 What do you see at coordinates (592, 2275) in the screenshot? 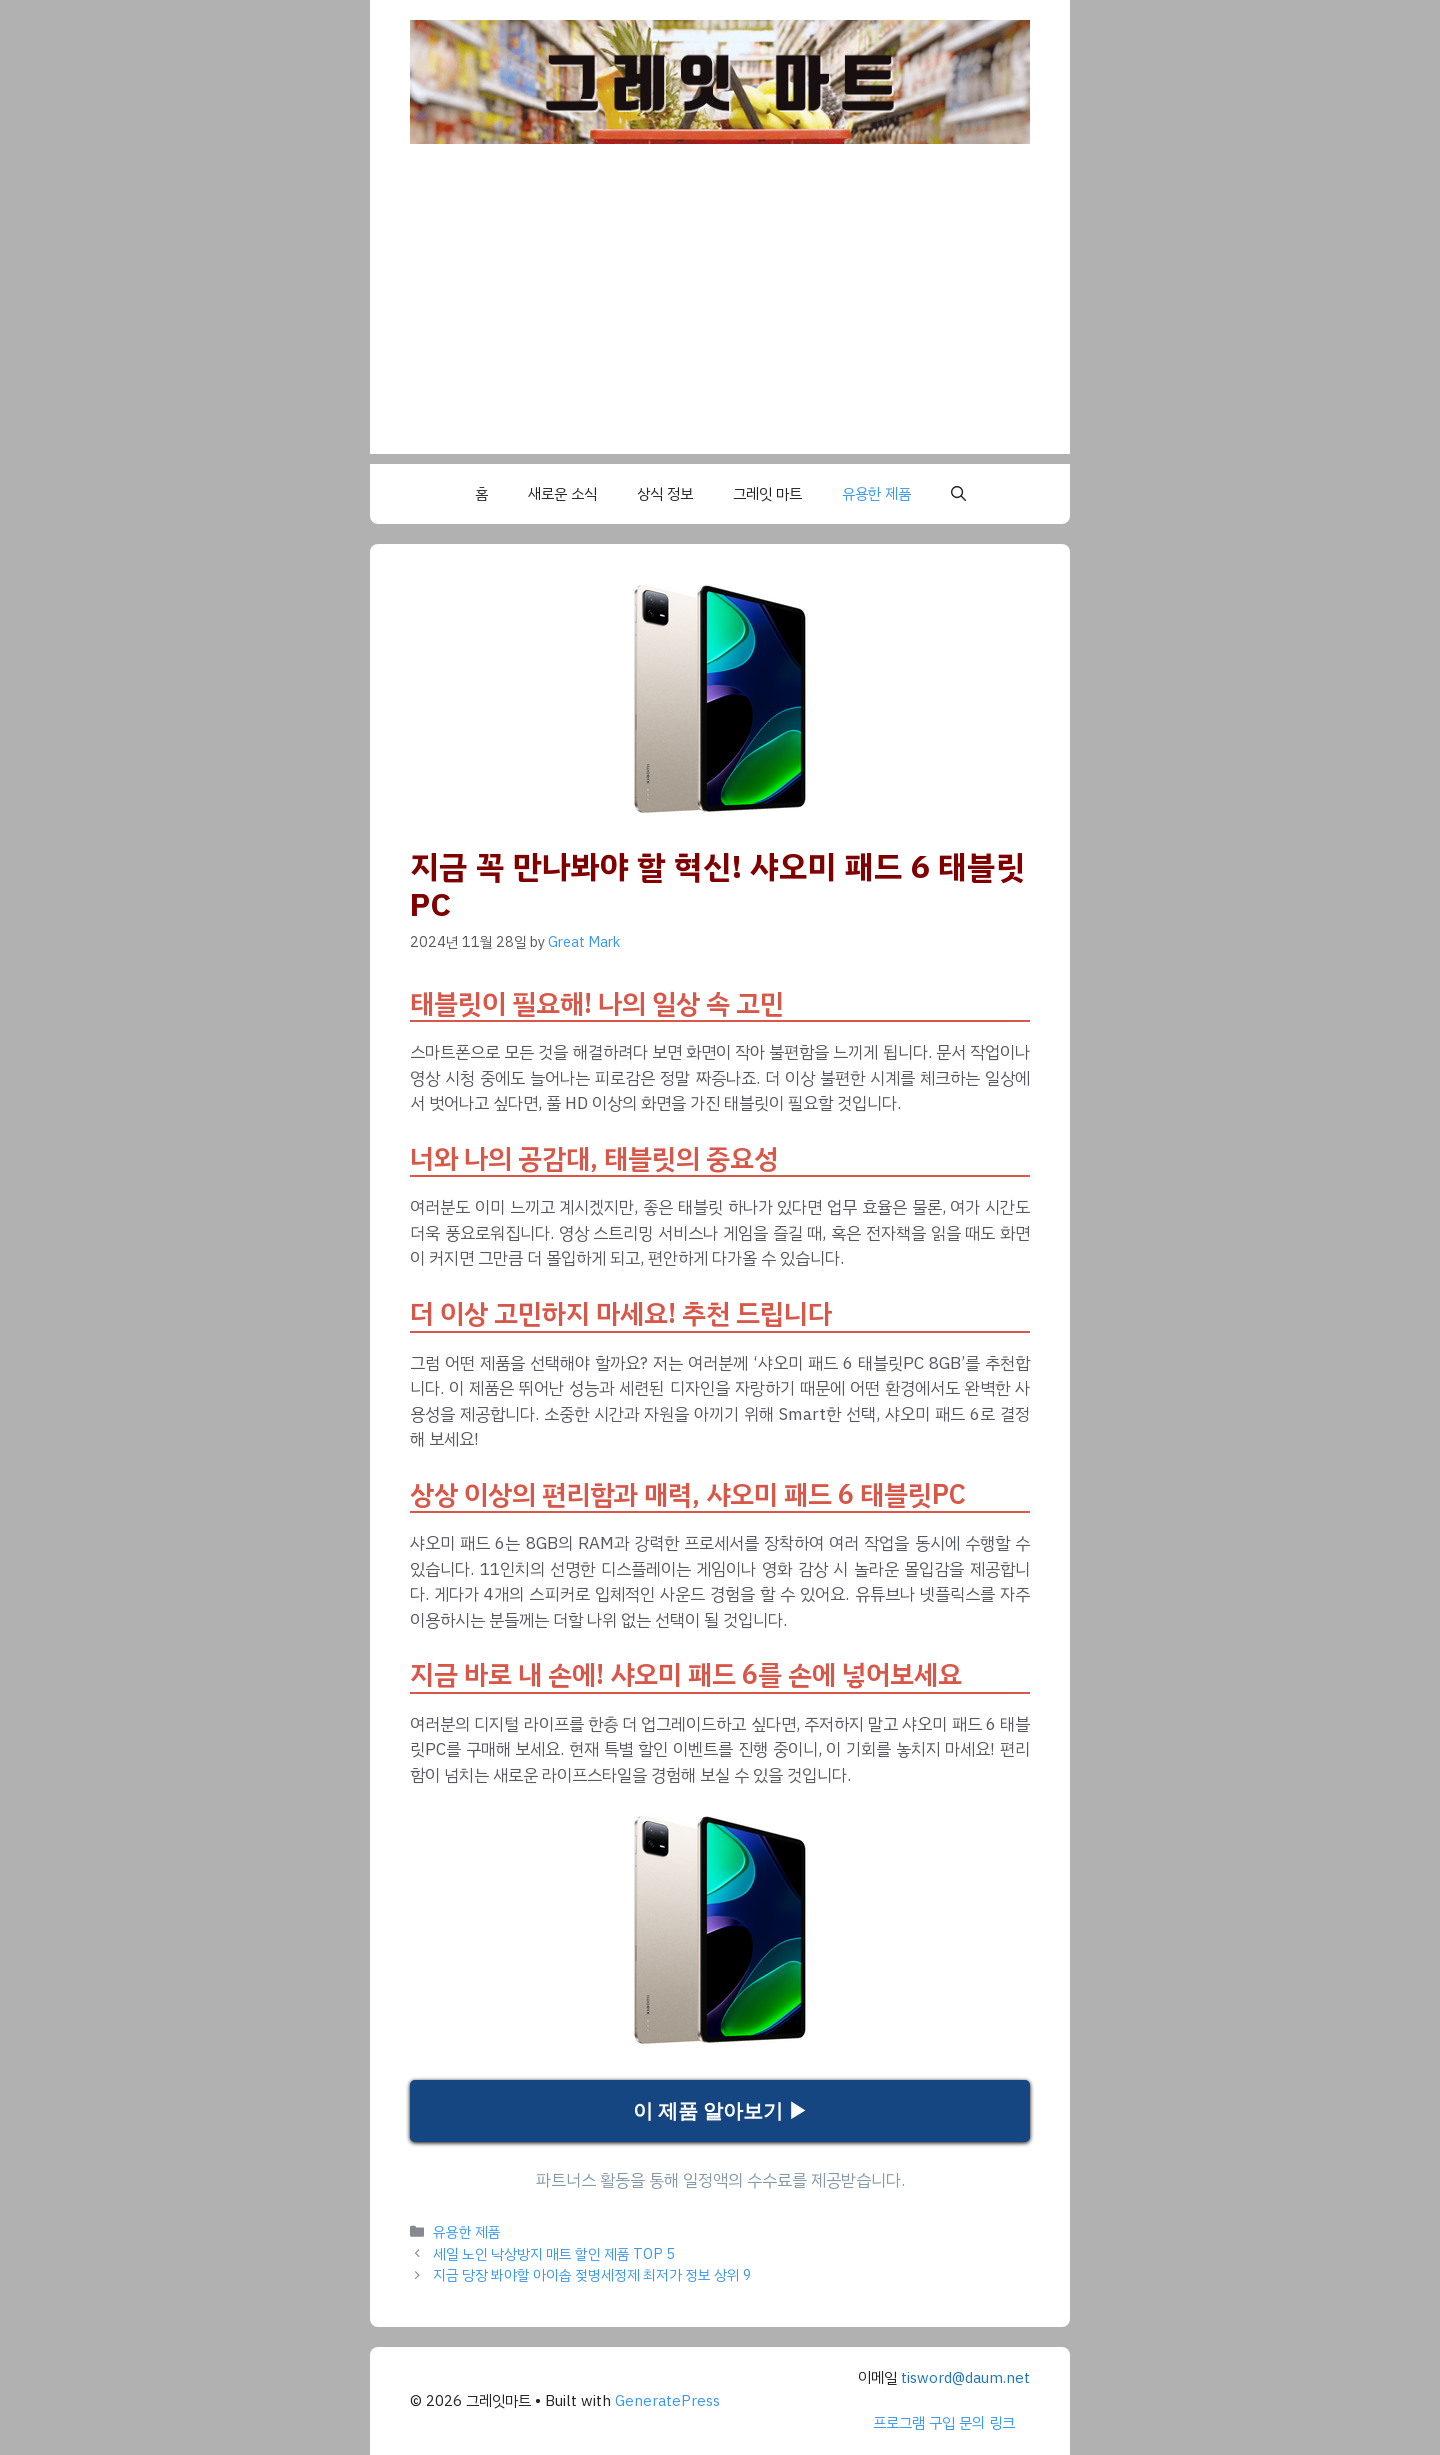
I see `지금 당장 봐야할 아이솝 젖병세정제 최저가 정보 상위 9` at bounding box center [592, 2275].